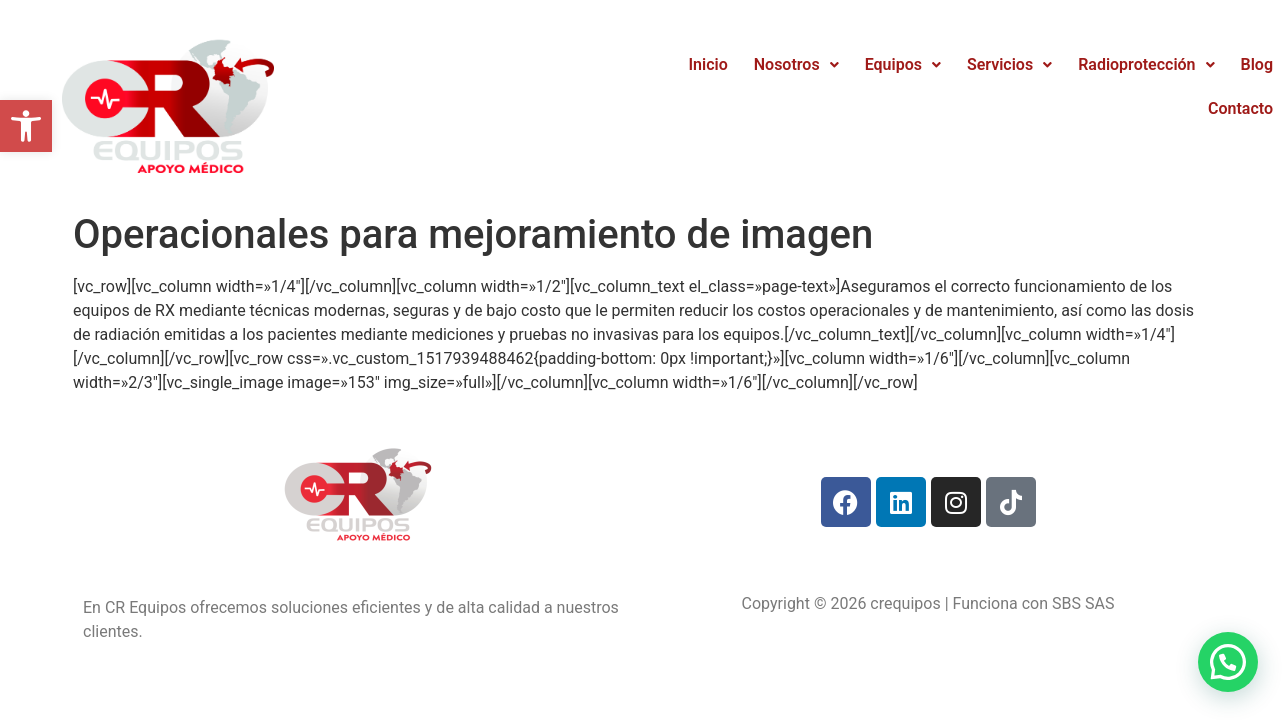 The height and width of the screenshot is (720, 1286). Describe the element at coordinates (26, 126) in the screenshot. I see `[button]` at that location.